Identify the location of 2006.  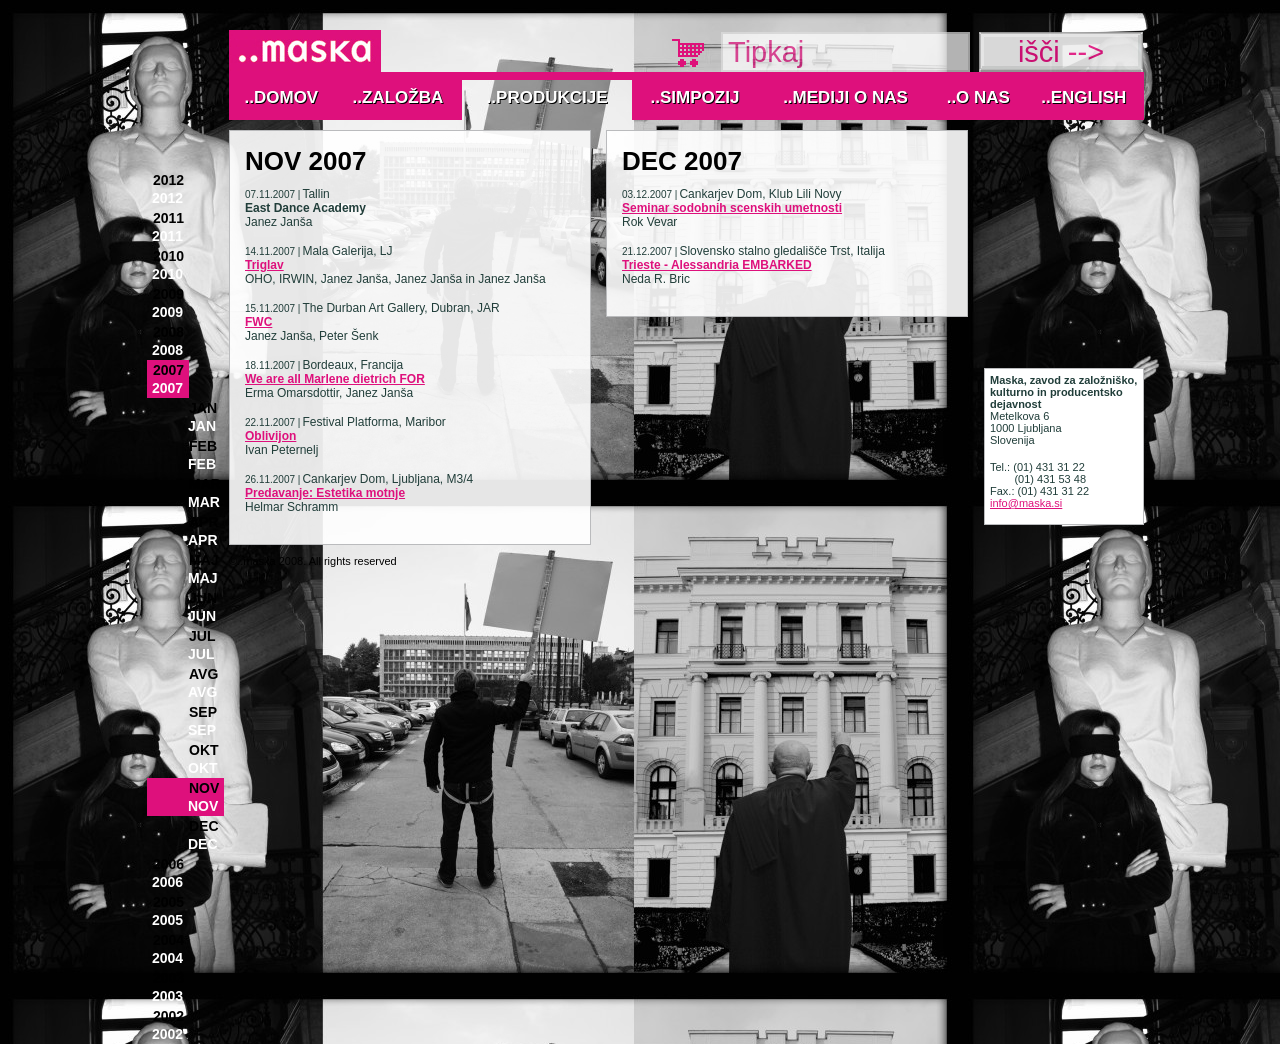
(168, 864).